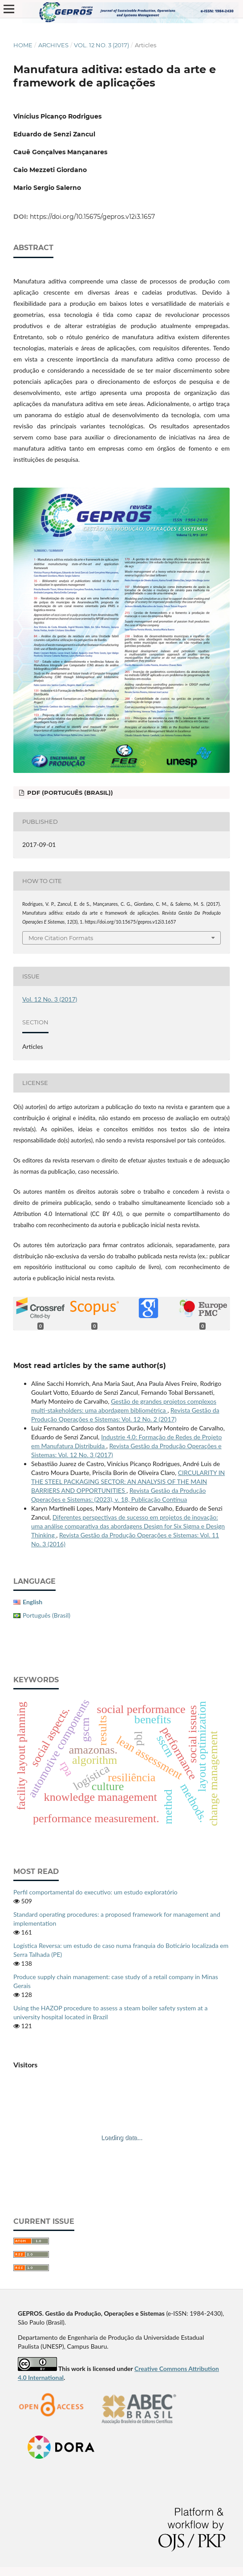  I want to click on More Citation Formats, so click(60, 937).